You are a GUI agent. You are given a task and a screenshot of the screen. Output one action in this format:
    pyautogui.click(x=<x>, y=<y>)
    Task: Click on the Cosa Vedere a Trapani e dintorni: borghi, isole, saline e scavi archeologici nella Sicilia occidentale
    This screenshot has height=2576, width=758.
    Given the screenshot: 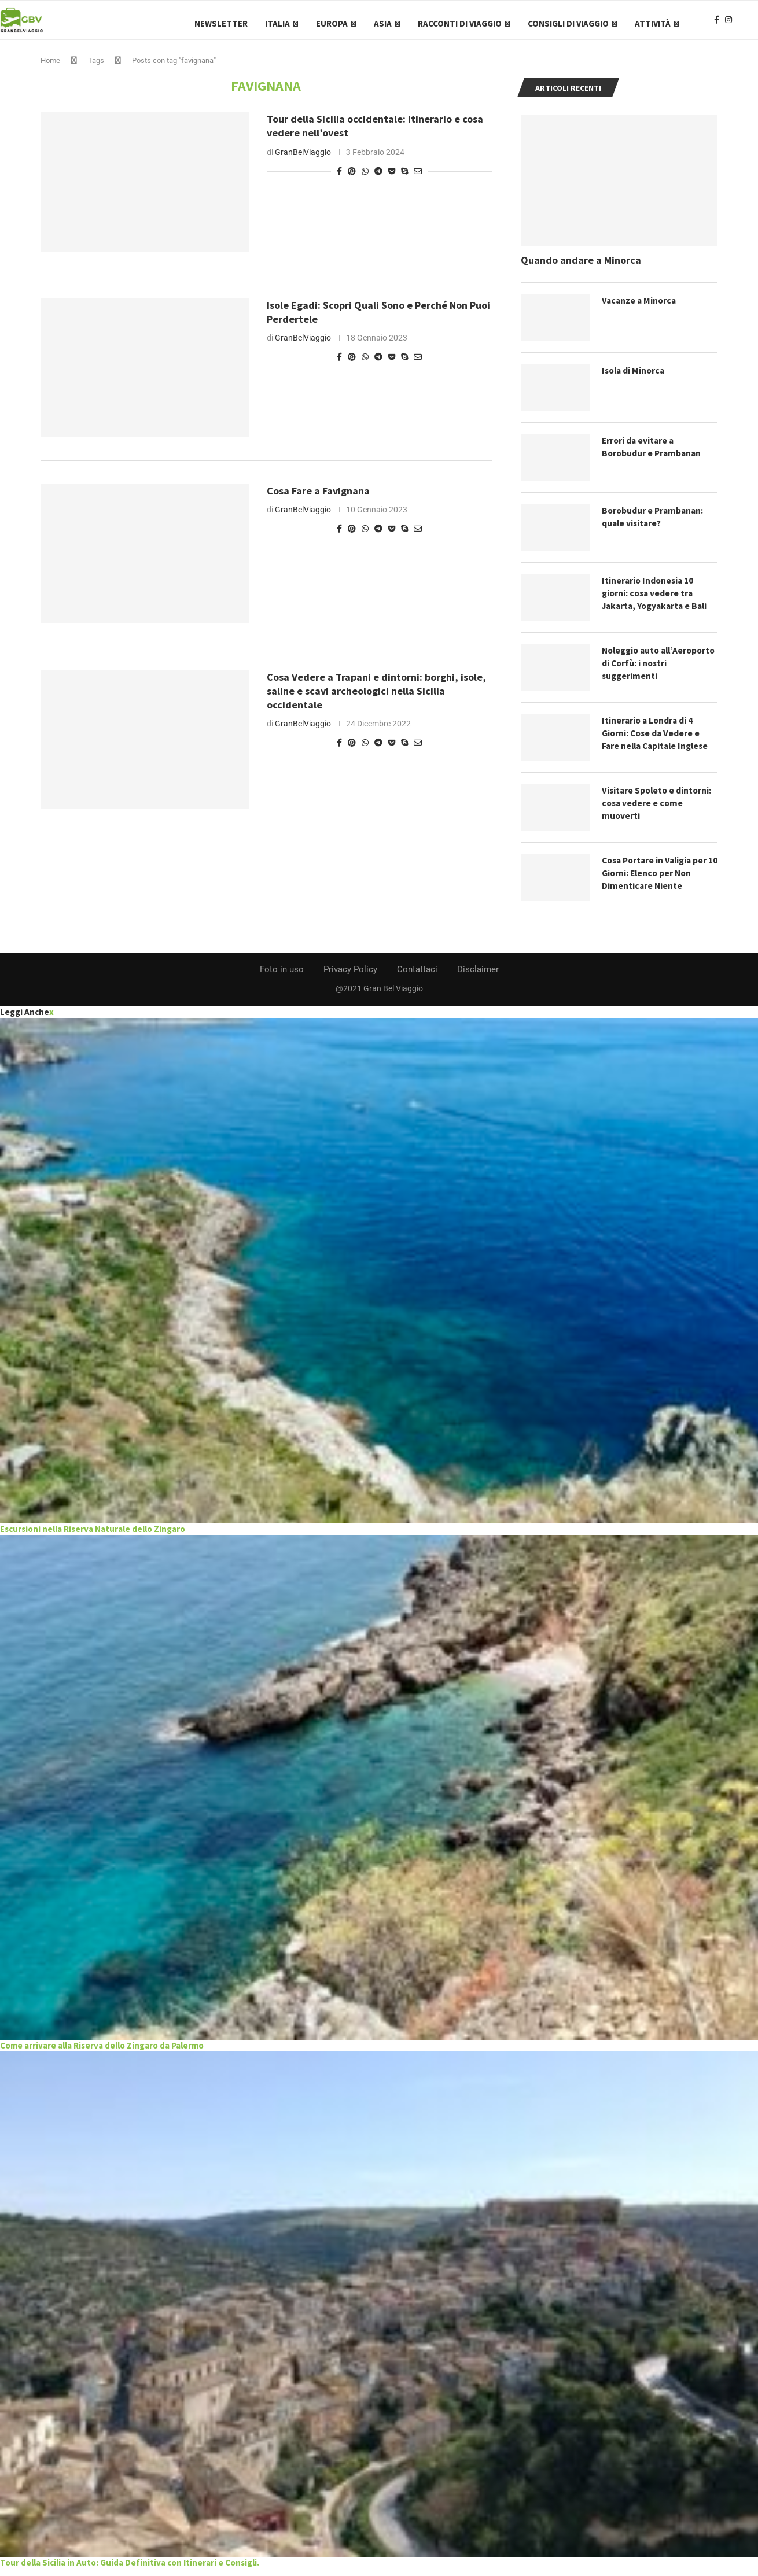 What is the action you would take?
    pyautogui.click(x=376, y=698)
    